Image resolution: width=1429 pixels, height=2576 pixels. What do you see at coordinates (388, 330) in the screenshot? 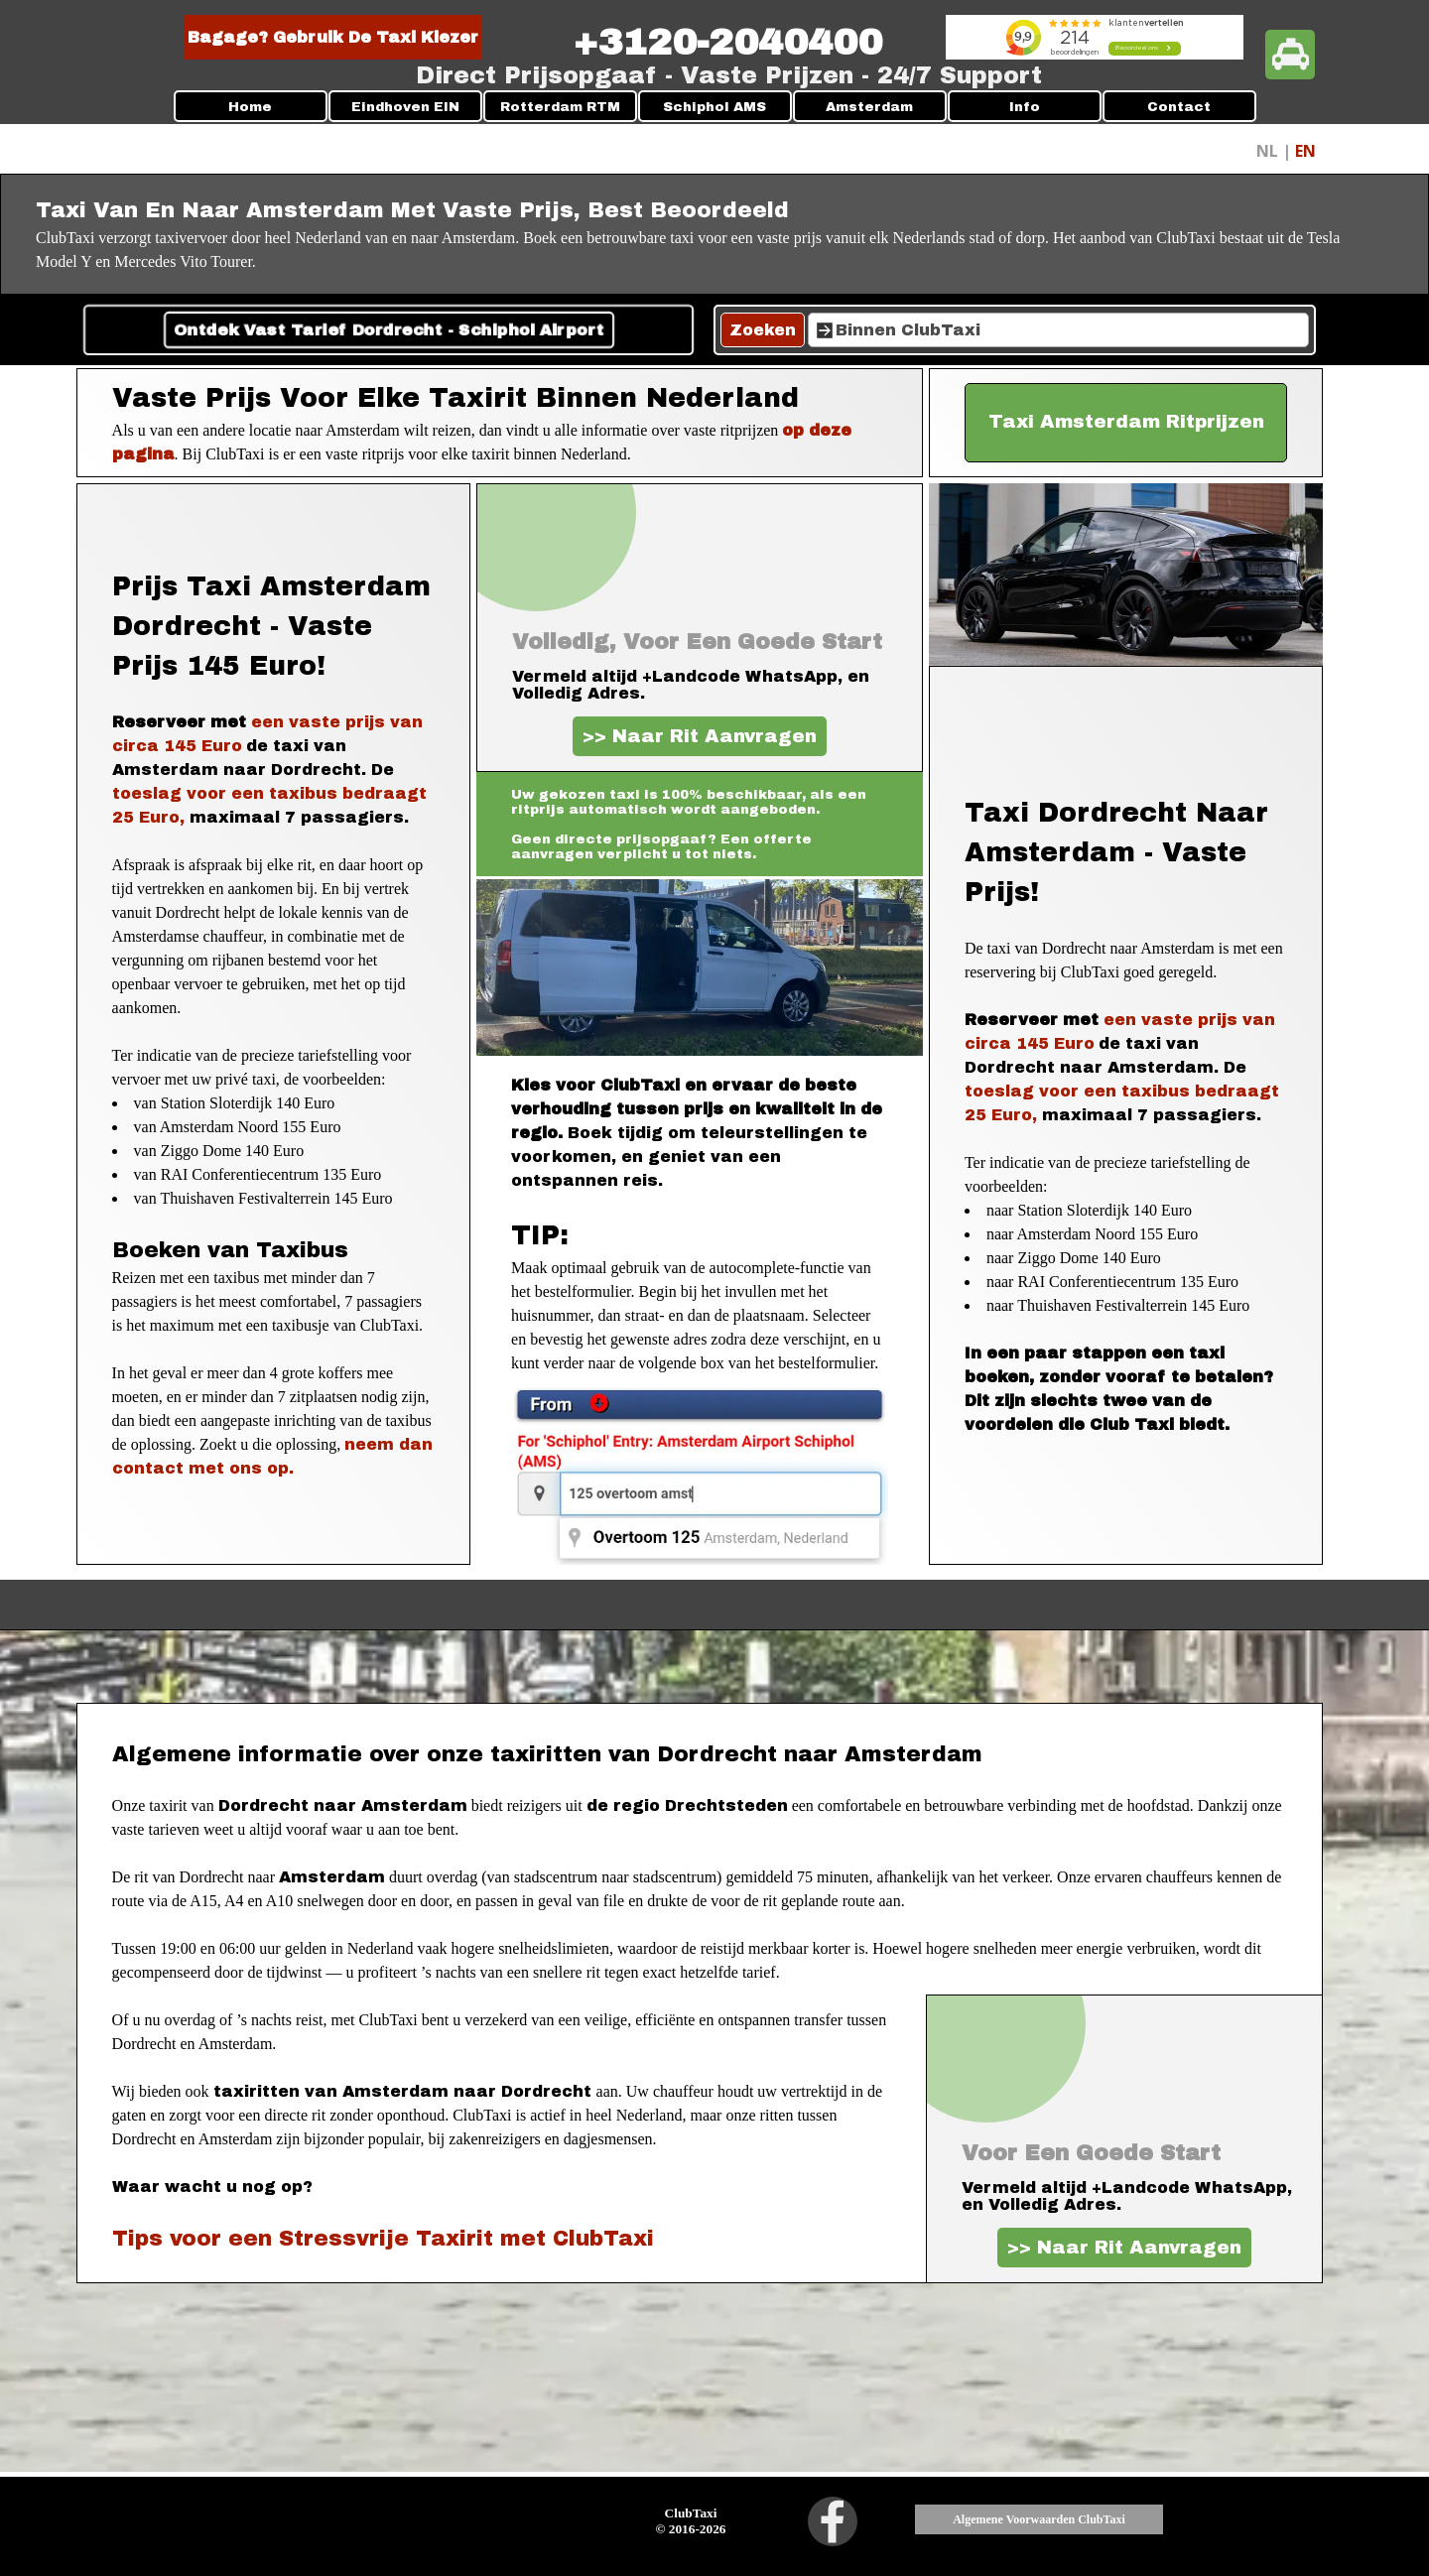
I see `Ontdek Vast Tarief Dordrecht - Schiphol Airport [link]` at bounding box center [388, 330].